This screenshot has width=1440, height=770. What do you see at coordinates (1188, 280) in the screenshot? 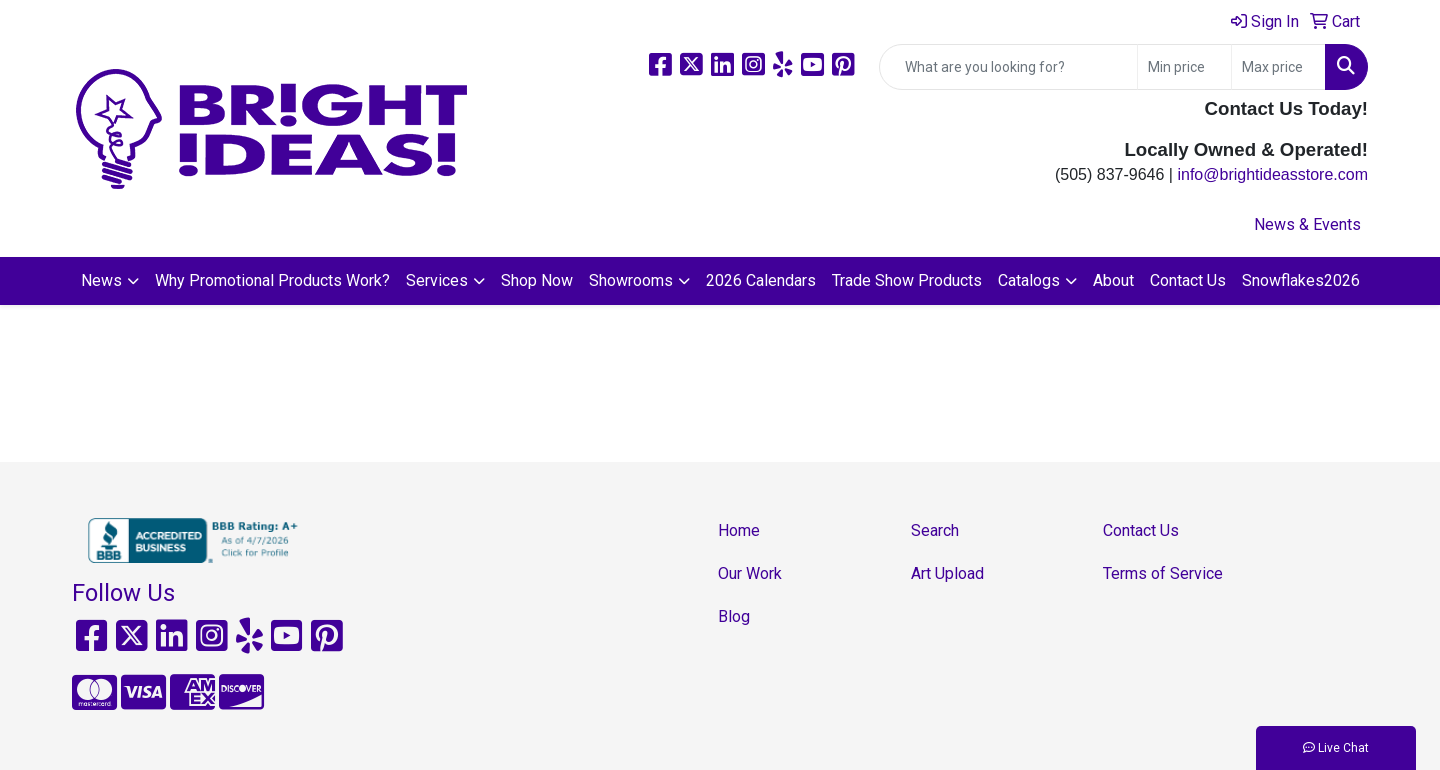
I see `Contact Us` at bounding box center [1188, 280].